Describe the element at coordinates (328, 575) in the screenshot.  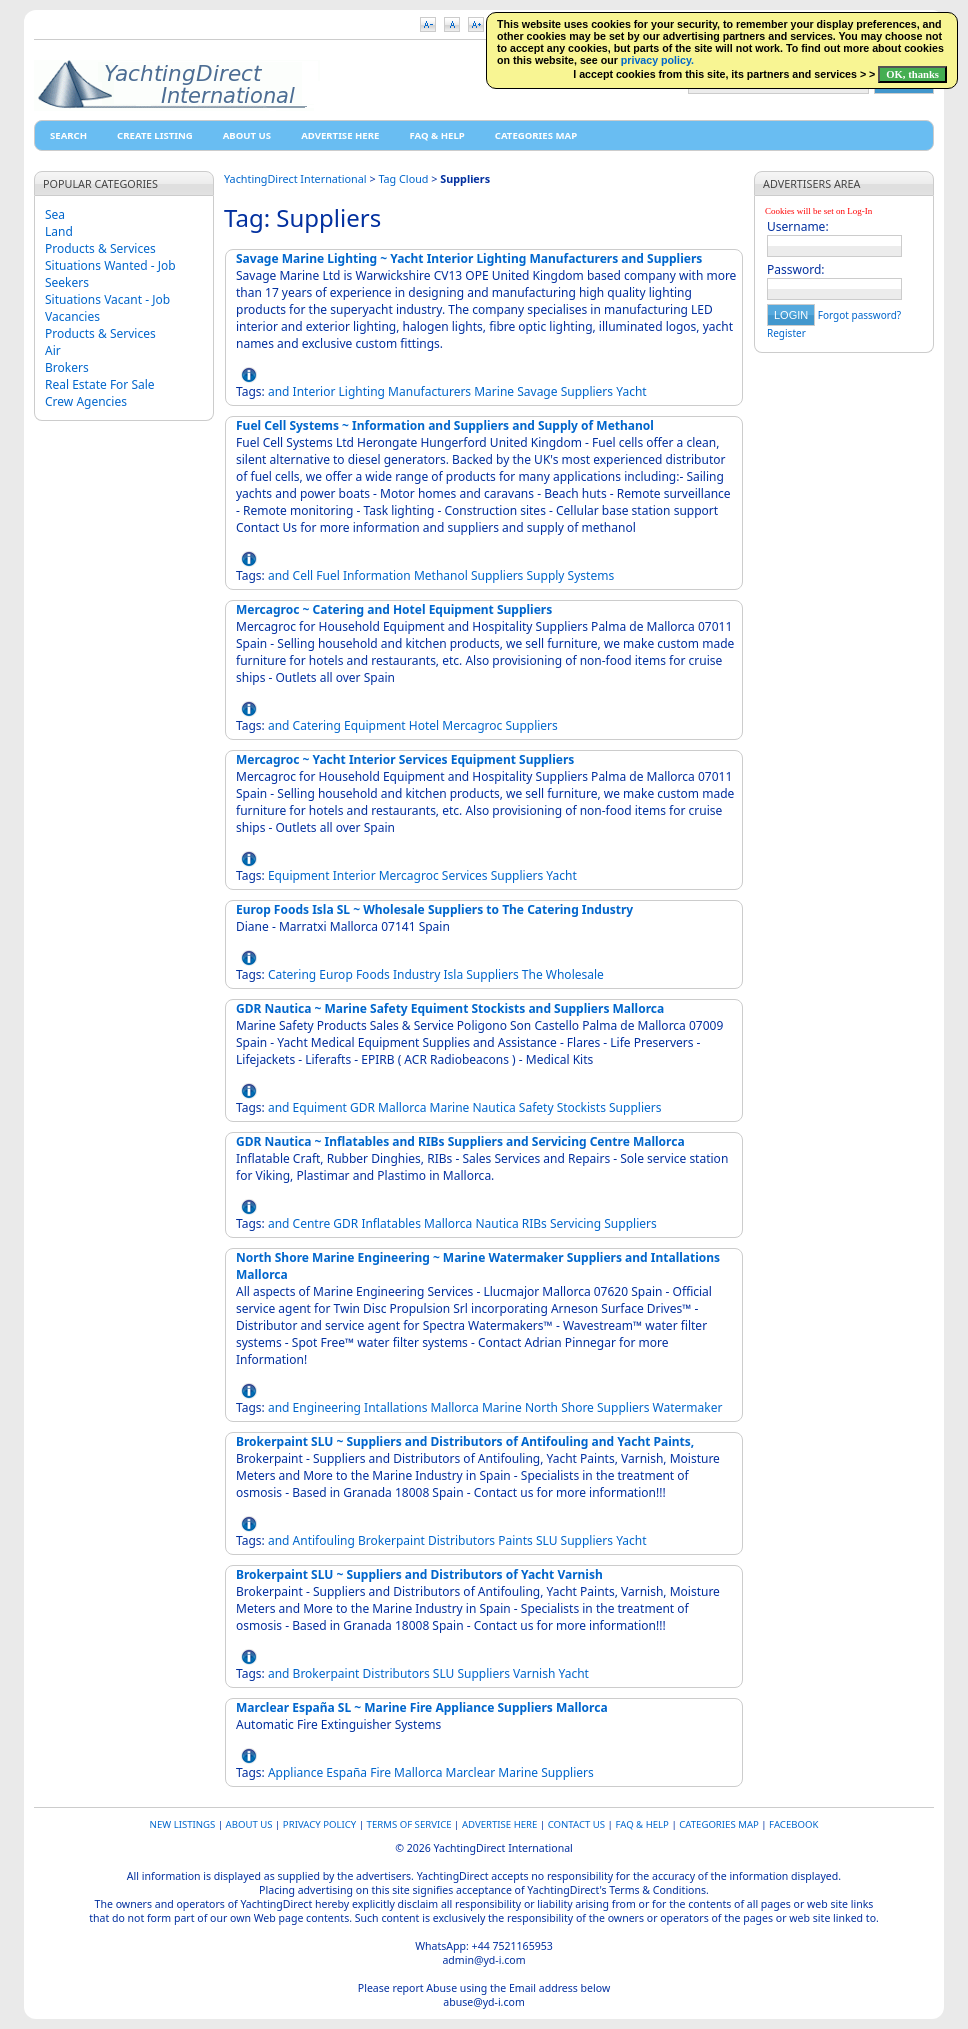
I see `Fuel` at that location.